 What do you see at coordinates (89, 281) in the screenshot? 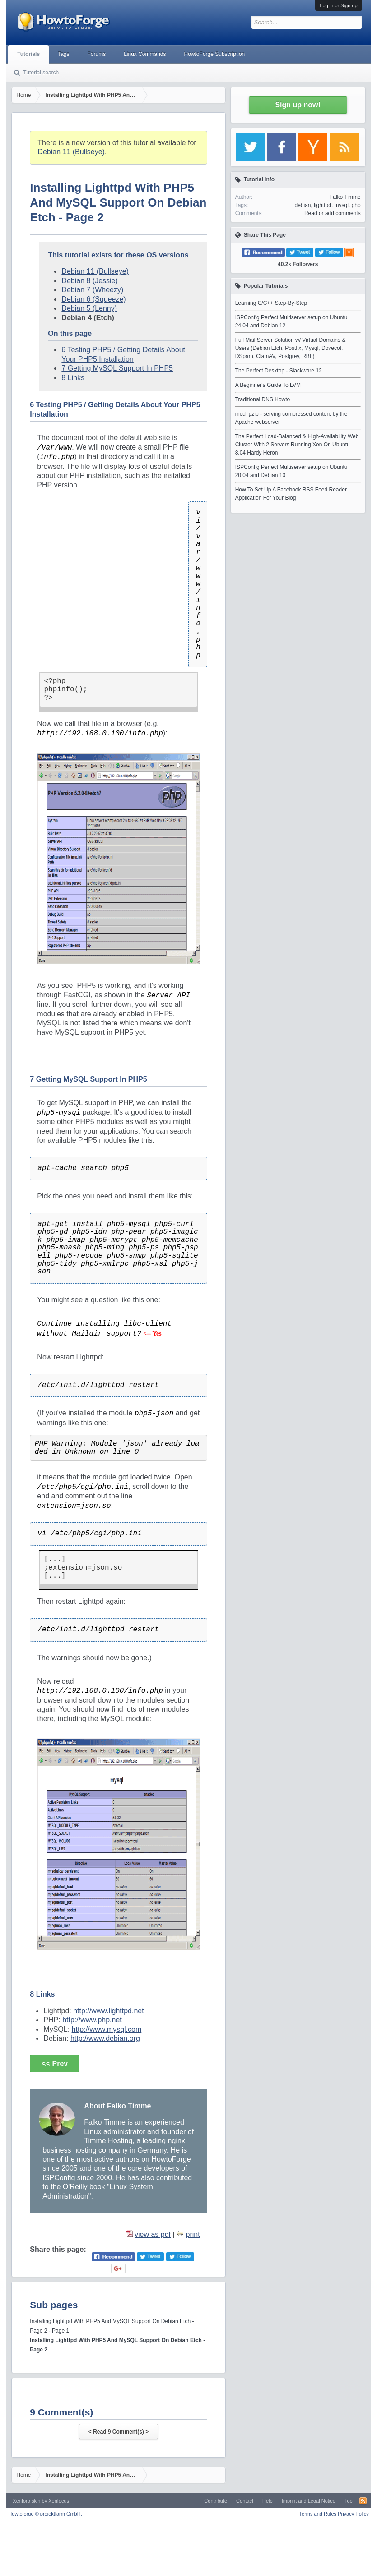
I see `Debian 8 (Jessie)` at bounding box center [89, 281].